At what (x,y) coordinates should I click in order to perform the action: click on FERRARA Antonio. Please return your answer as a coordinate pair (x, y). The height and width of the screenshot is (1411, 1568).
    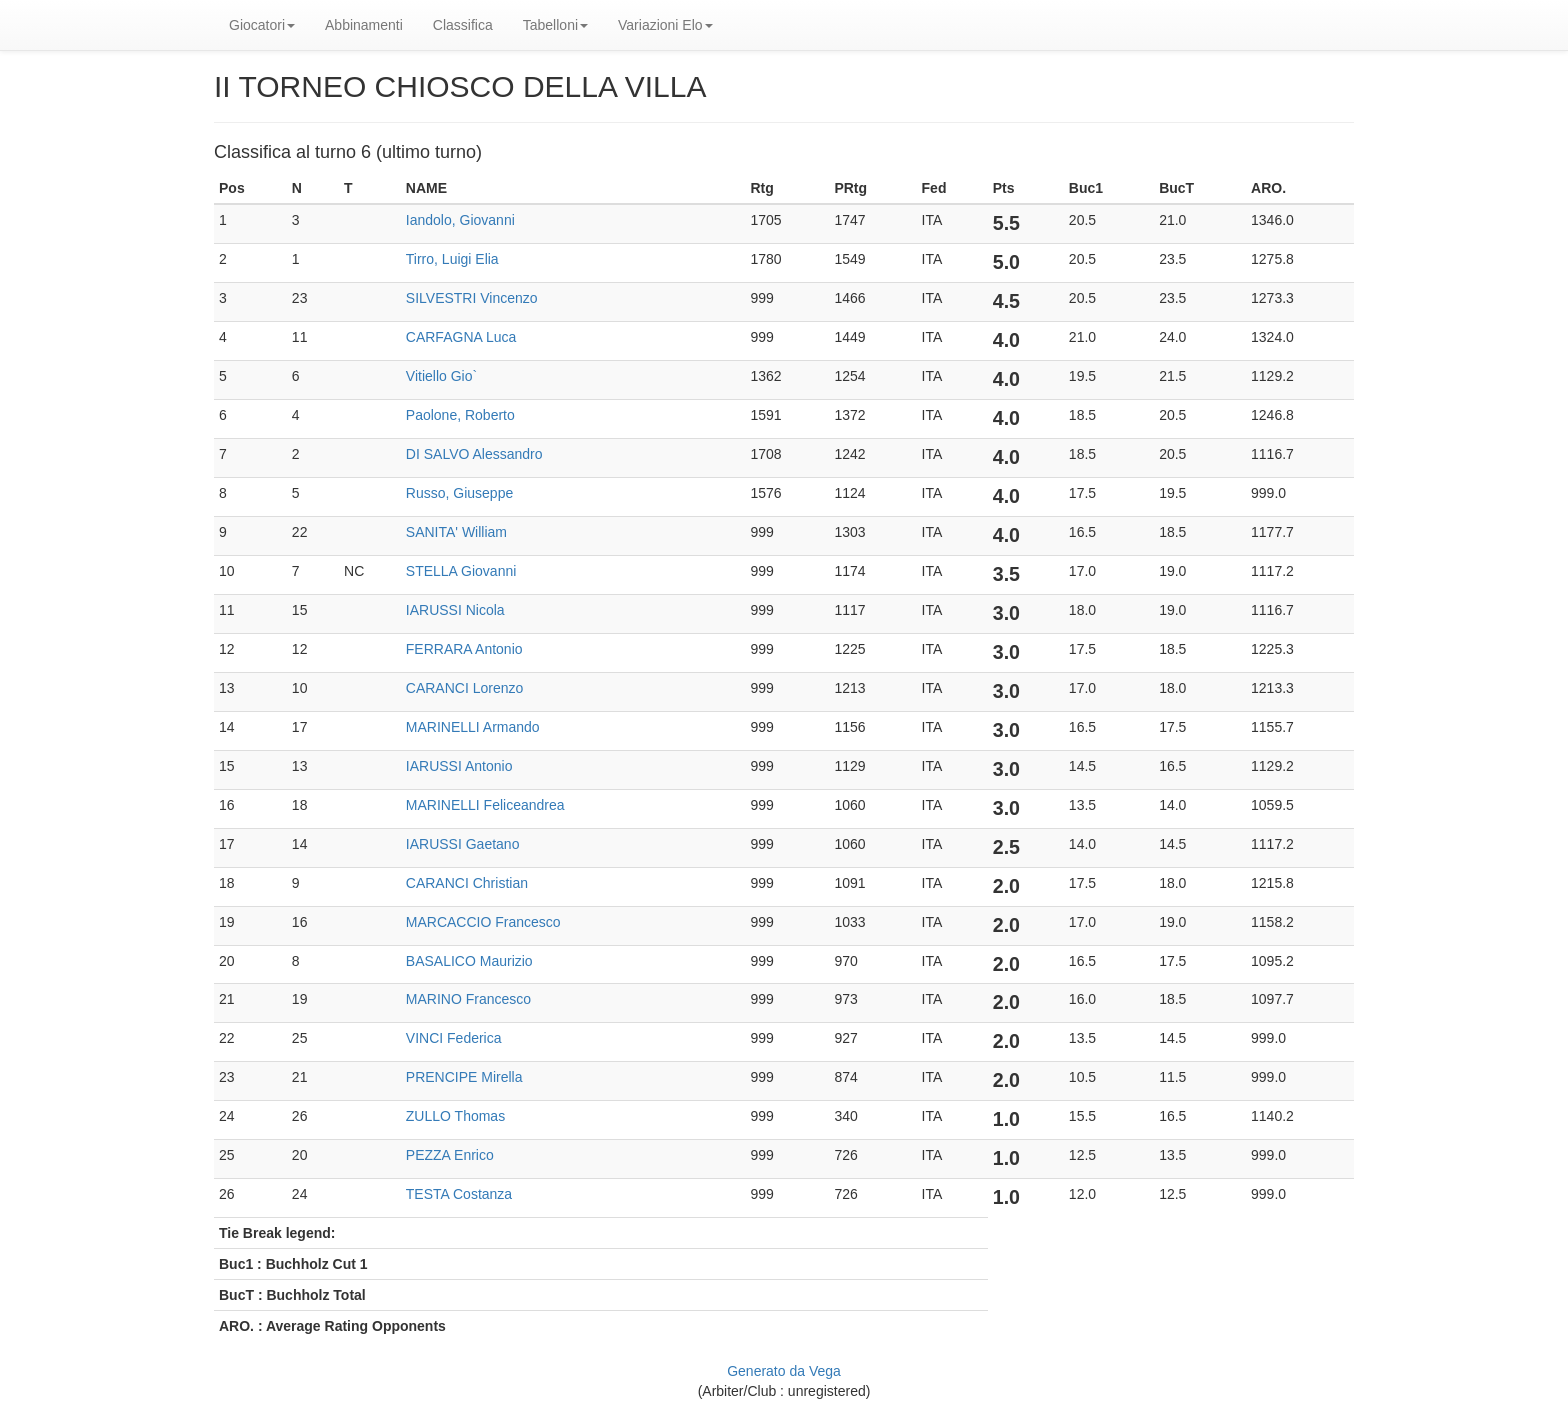
    Looking at the image, I should click on (464, 649).